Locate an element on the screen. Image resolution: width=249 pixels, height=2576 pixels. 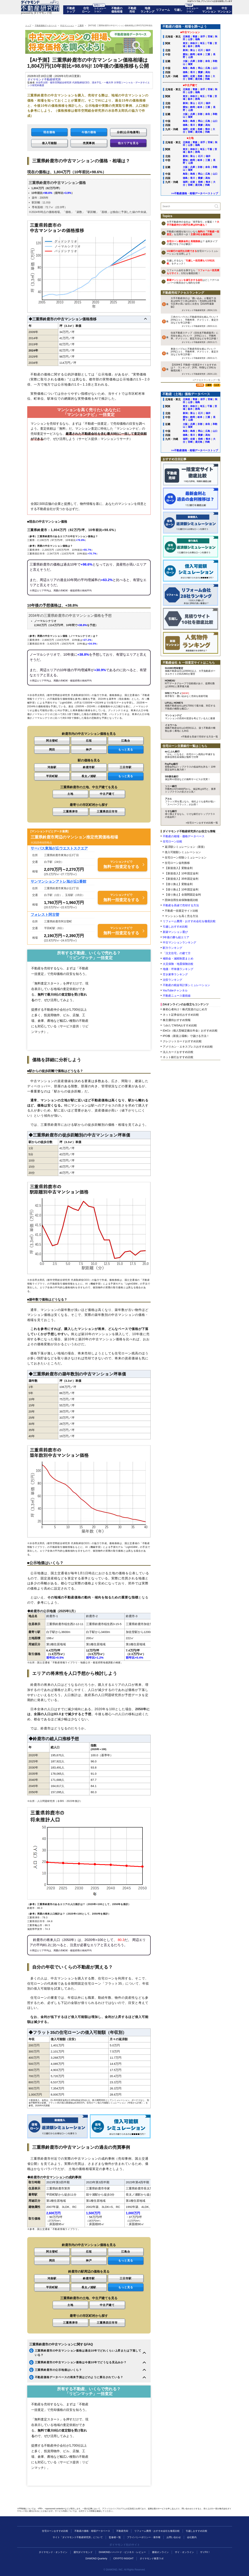
福島 is located at coordinates (197, 39).